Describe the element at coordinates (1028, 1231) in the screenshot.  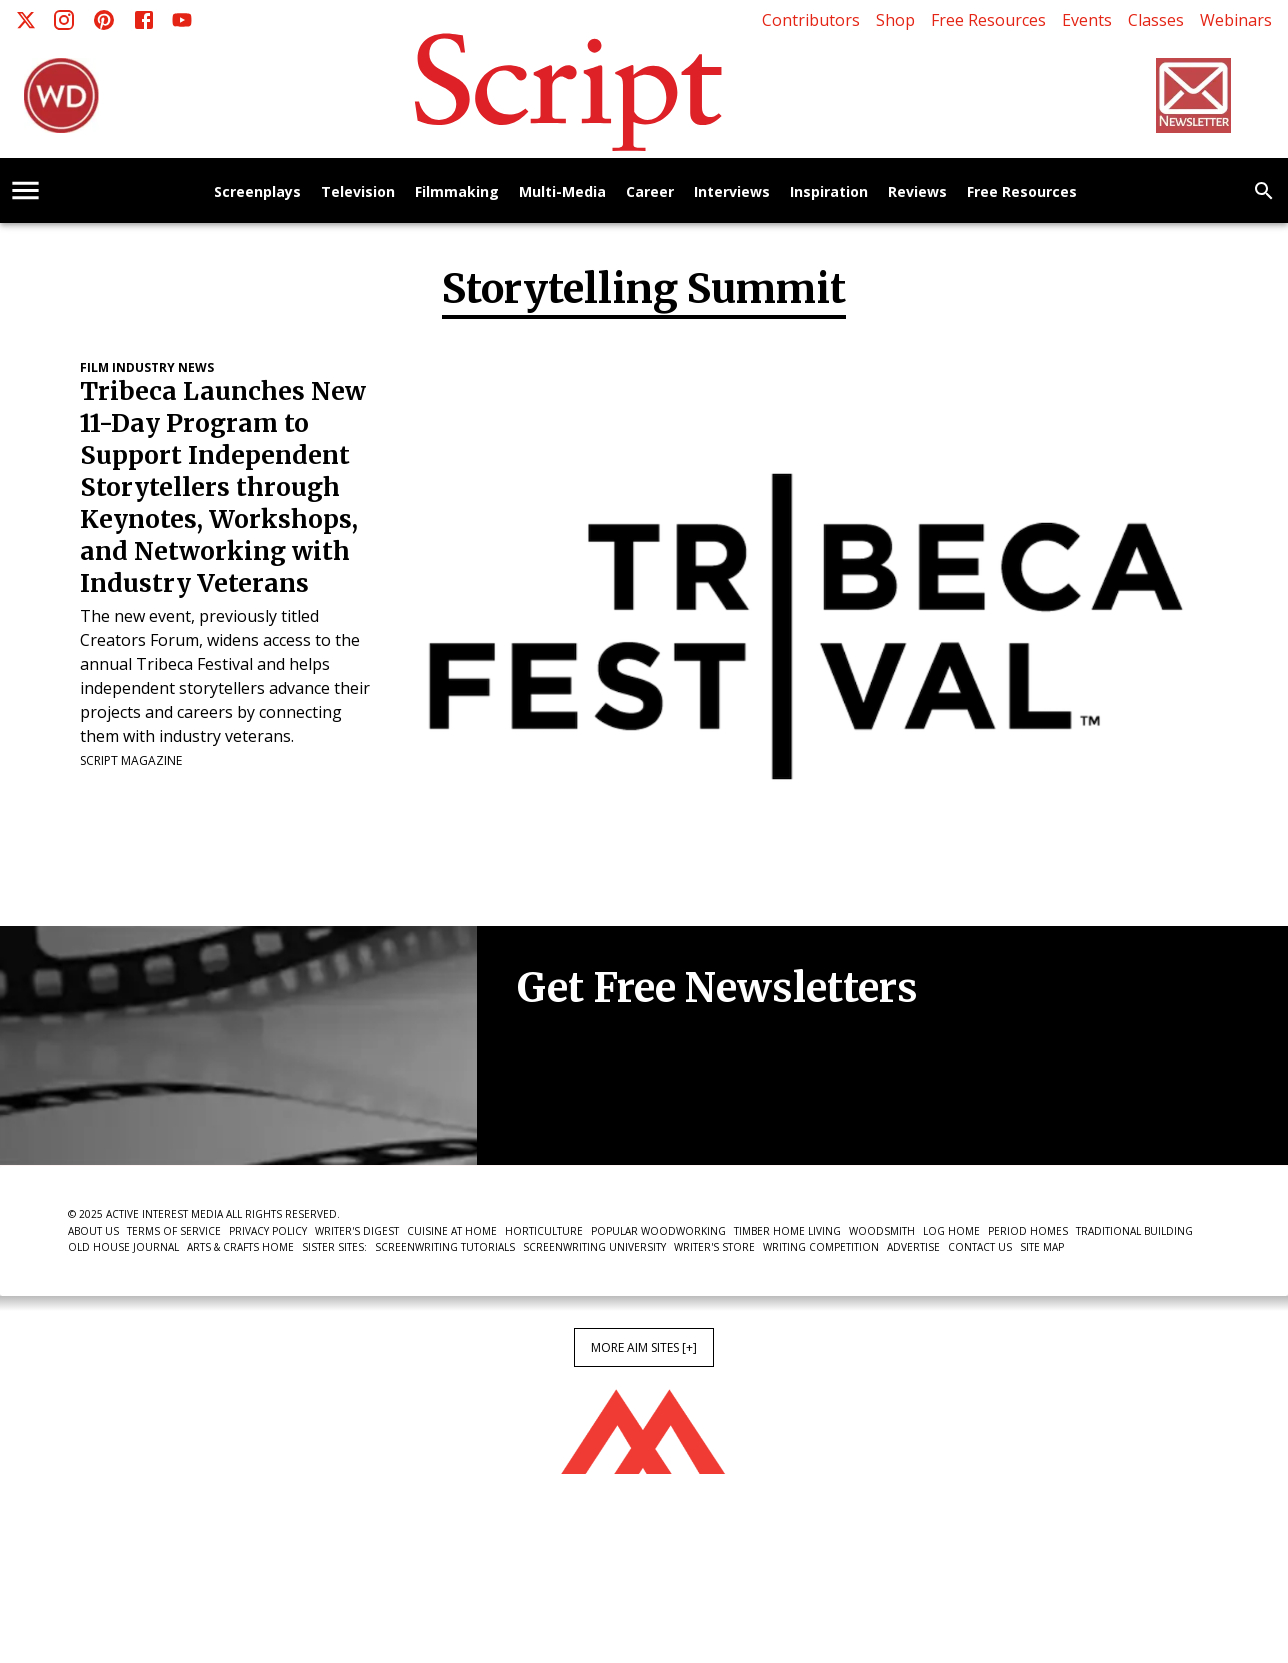
I see `Period Homes` at that location.